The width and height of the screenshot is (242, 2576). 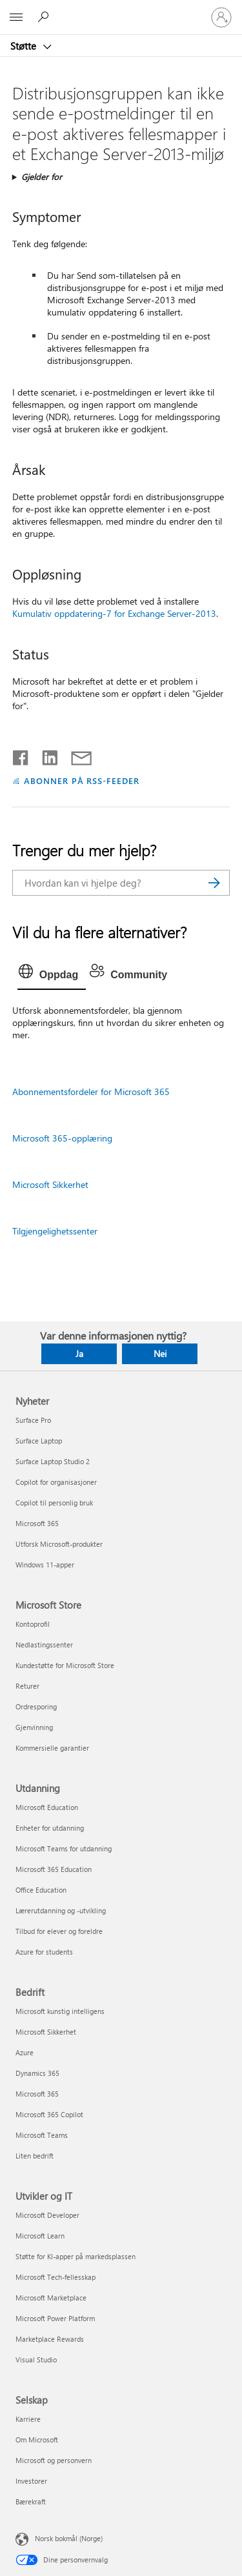 What do you see at coordinates (24, 2052) in the screenshot?
I see `Azure [Azure Bedrift]` at bounding box center [24, 2052].